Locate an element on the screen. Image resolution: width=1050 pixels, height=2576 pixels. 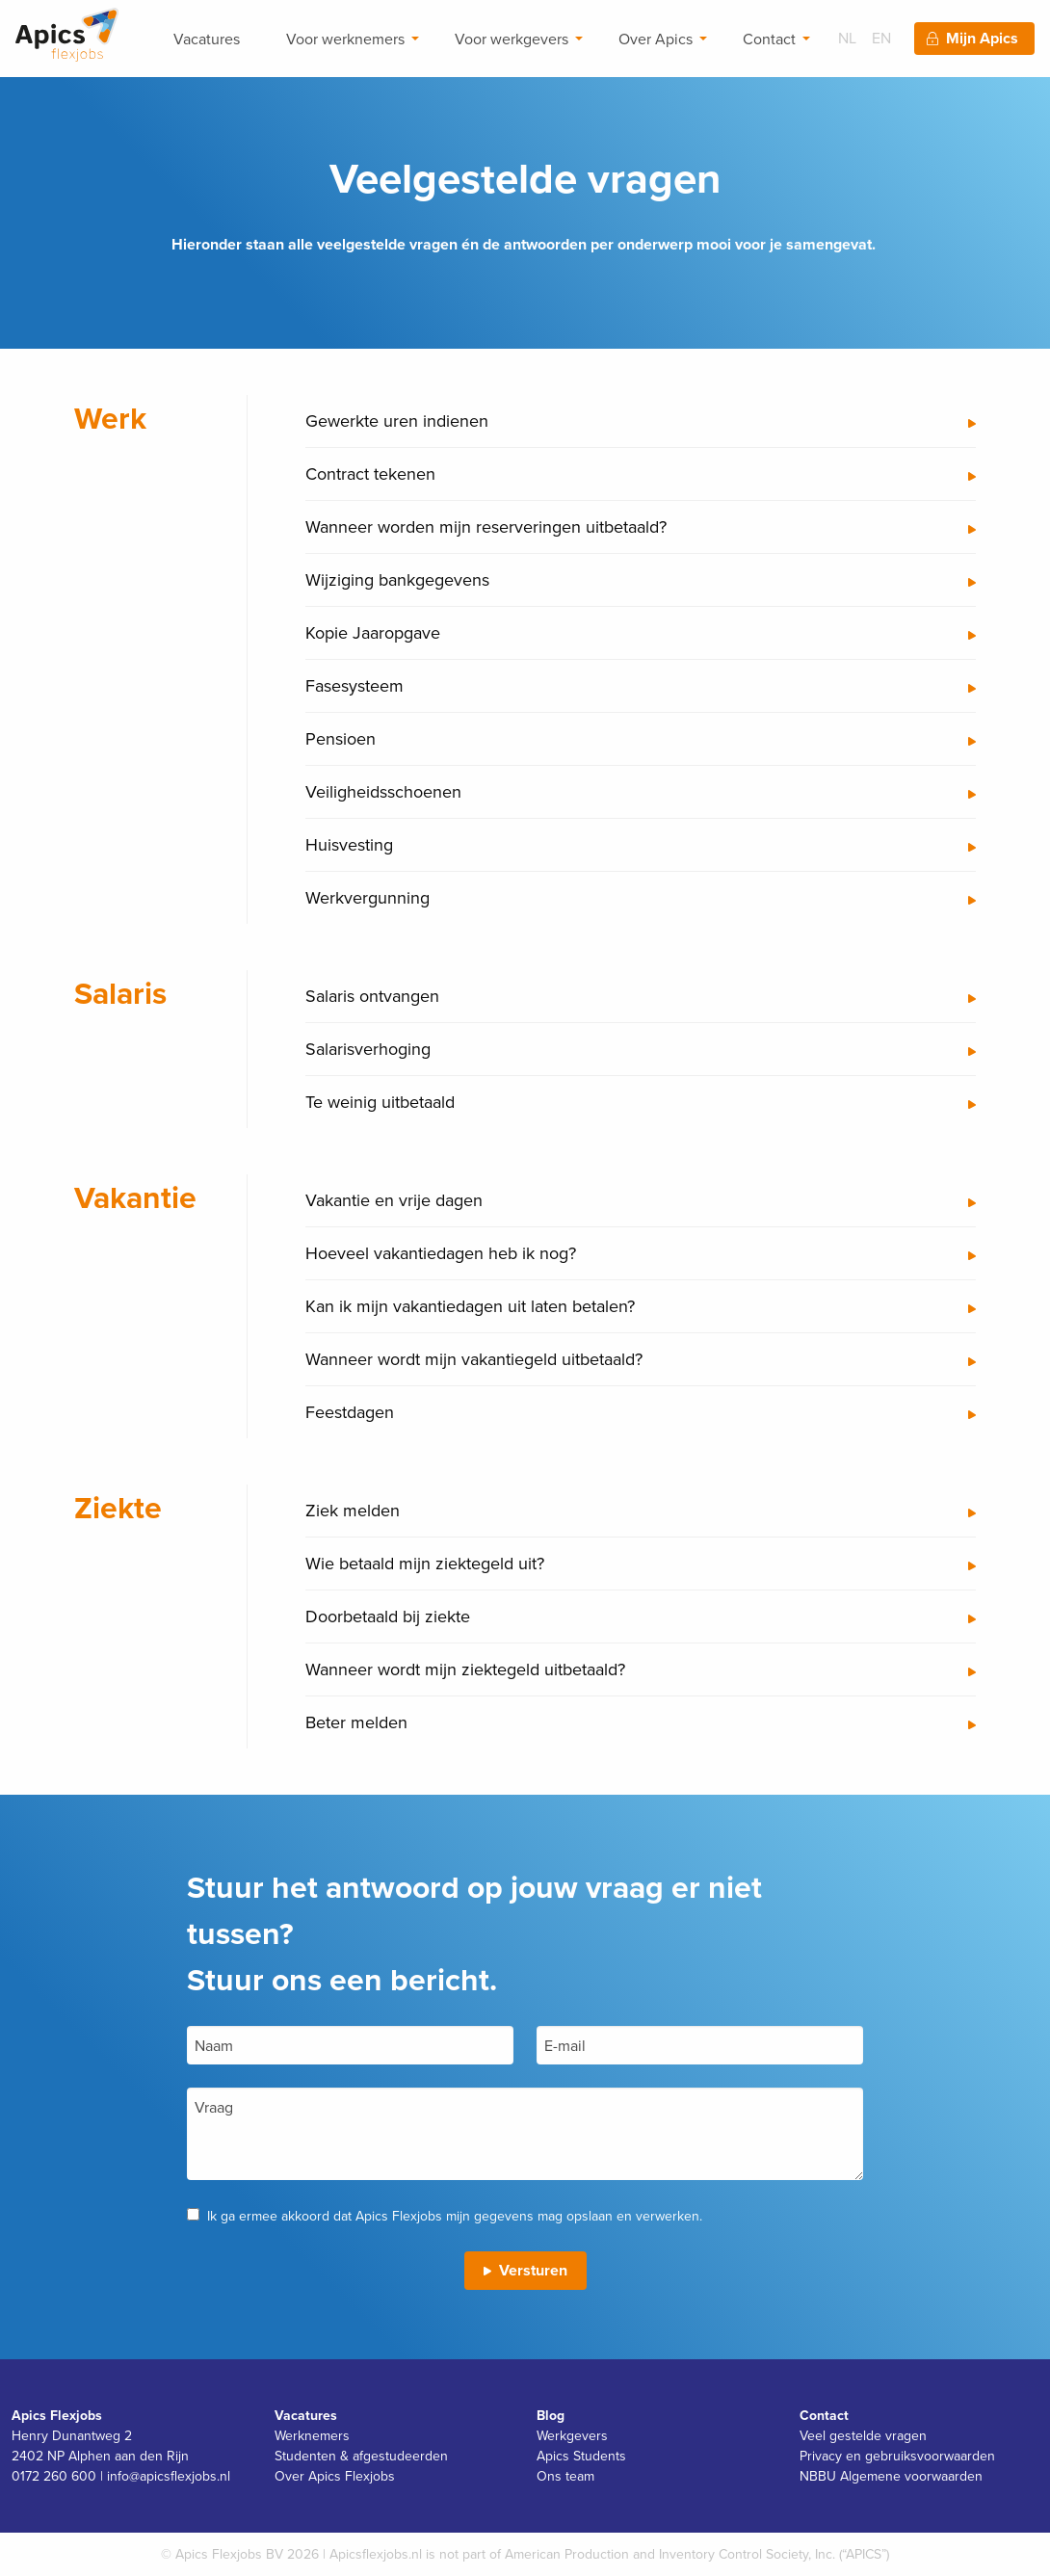
Ziek melden is located at coordinates (352, 1510).